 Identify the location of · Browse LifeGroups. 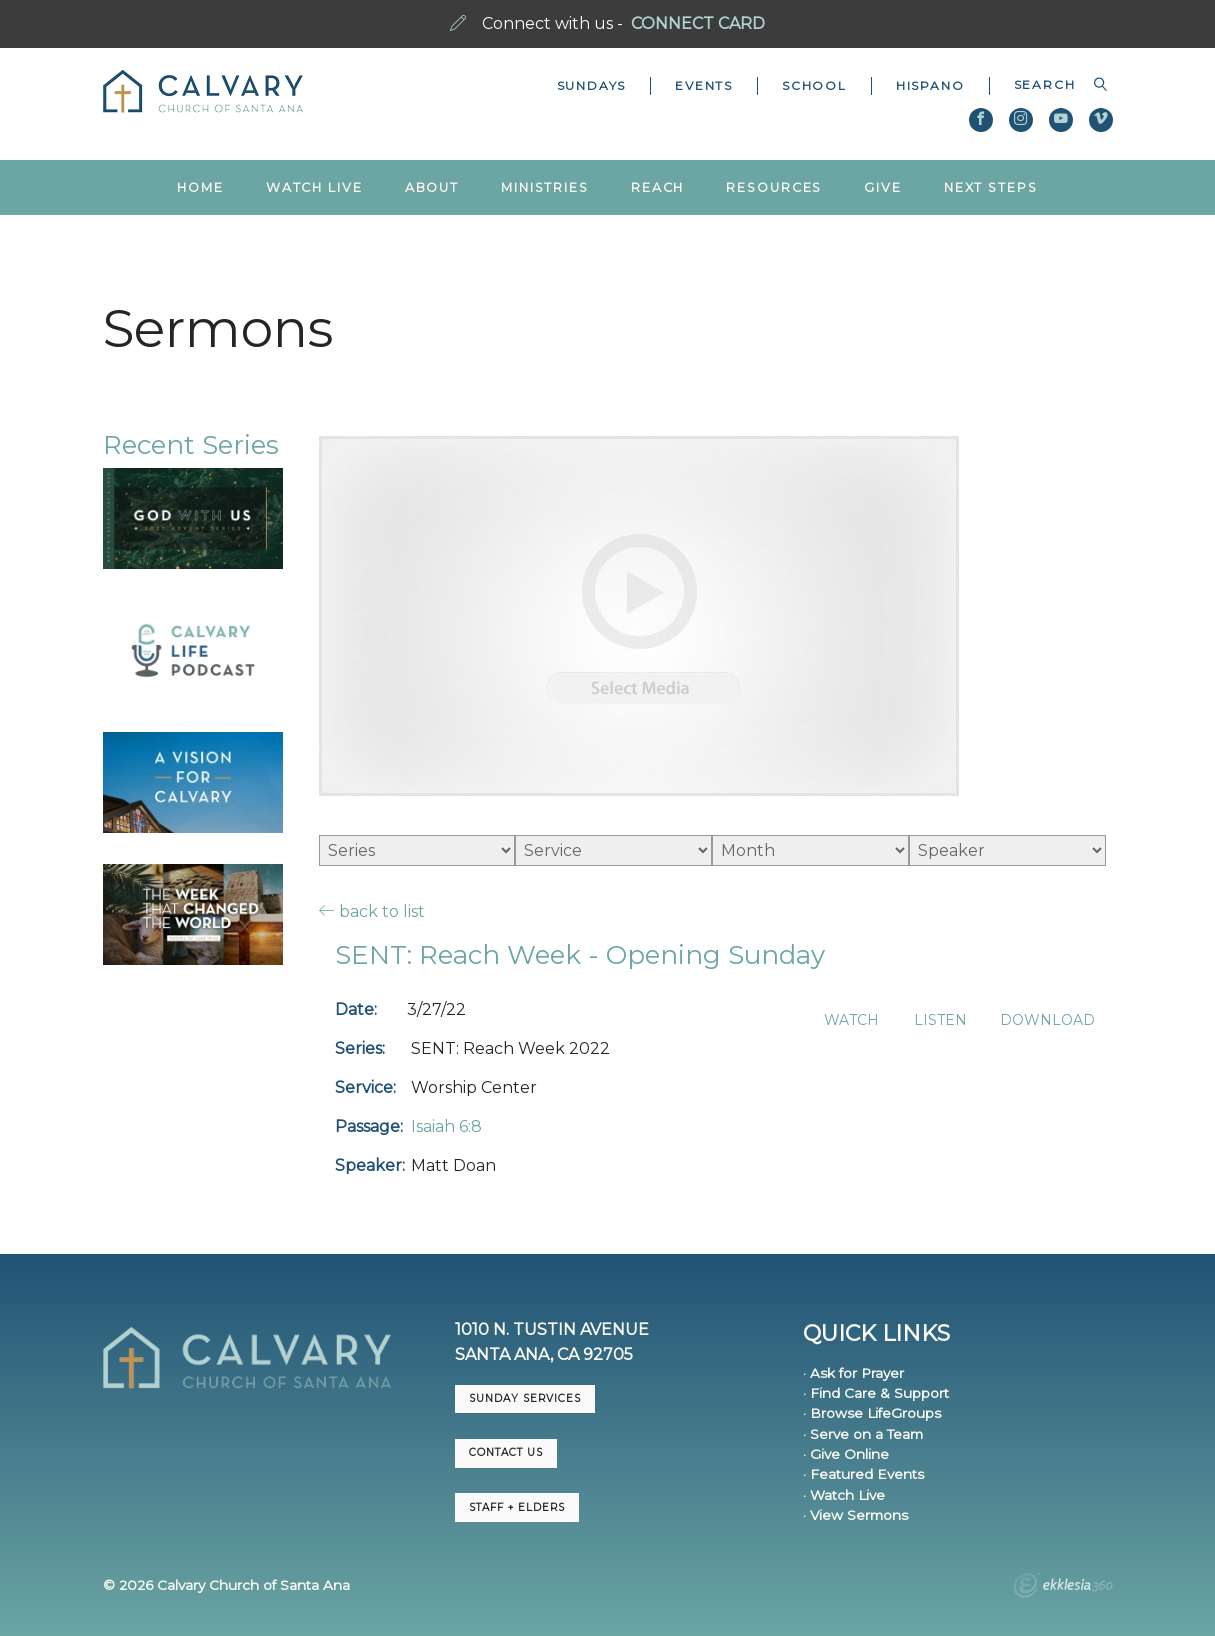
(872, 1413).